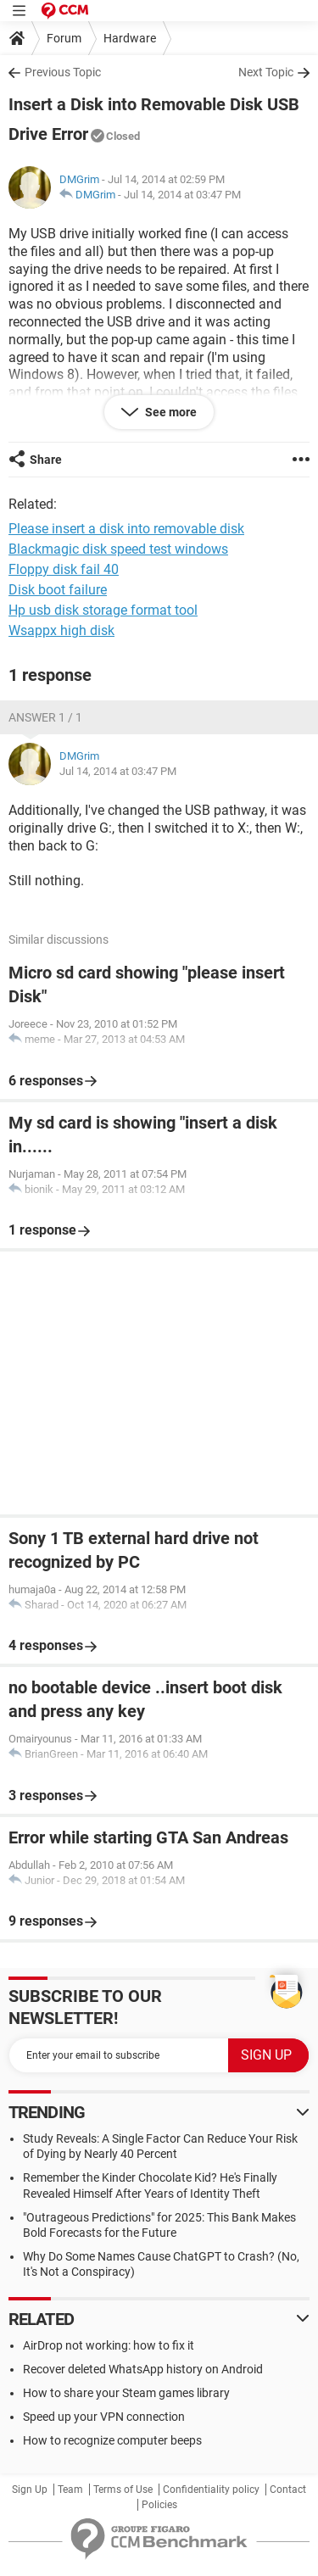  I want to click on How to recognize computer beeps, so click(112, 2440).